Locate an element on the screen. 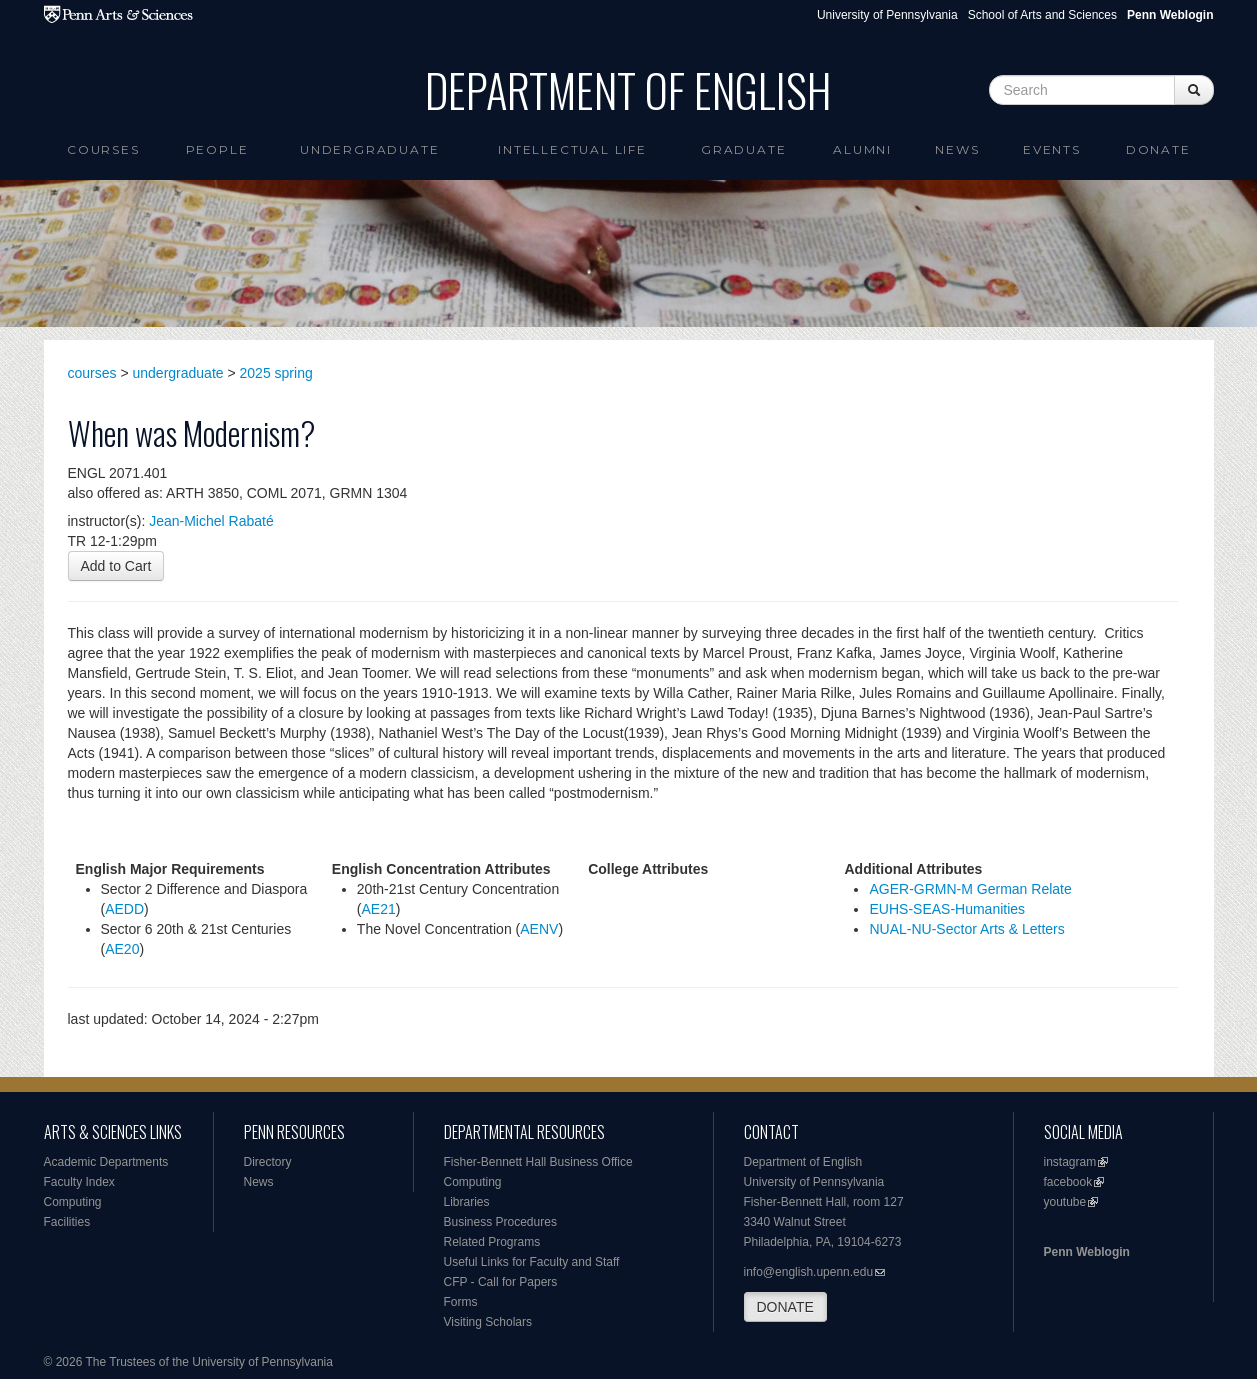 Image resolution: width=1257 pixels, height=1379 pixels. 2025 spring is located at coordinates (276, 373).